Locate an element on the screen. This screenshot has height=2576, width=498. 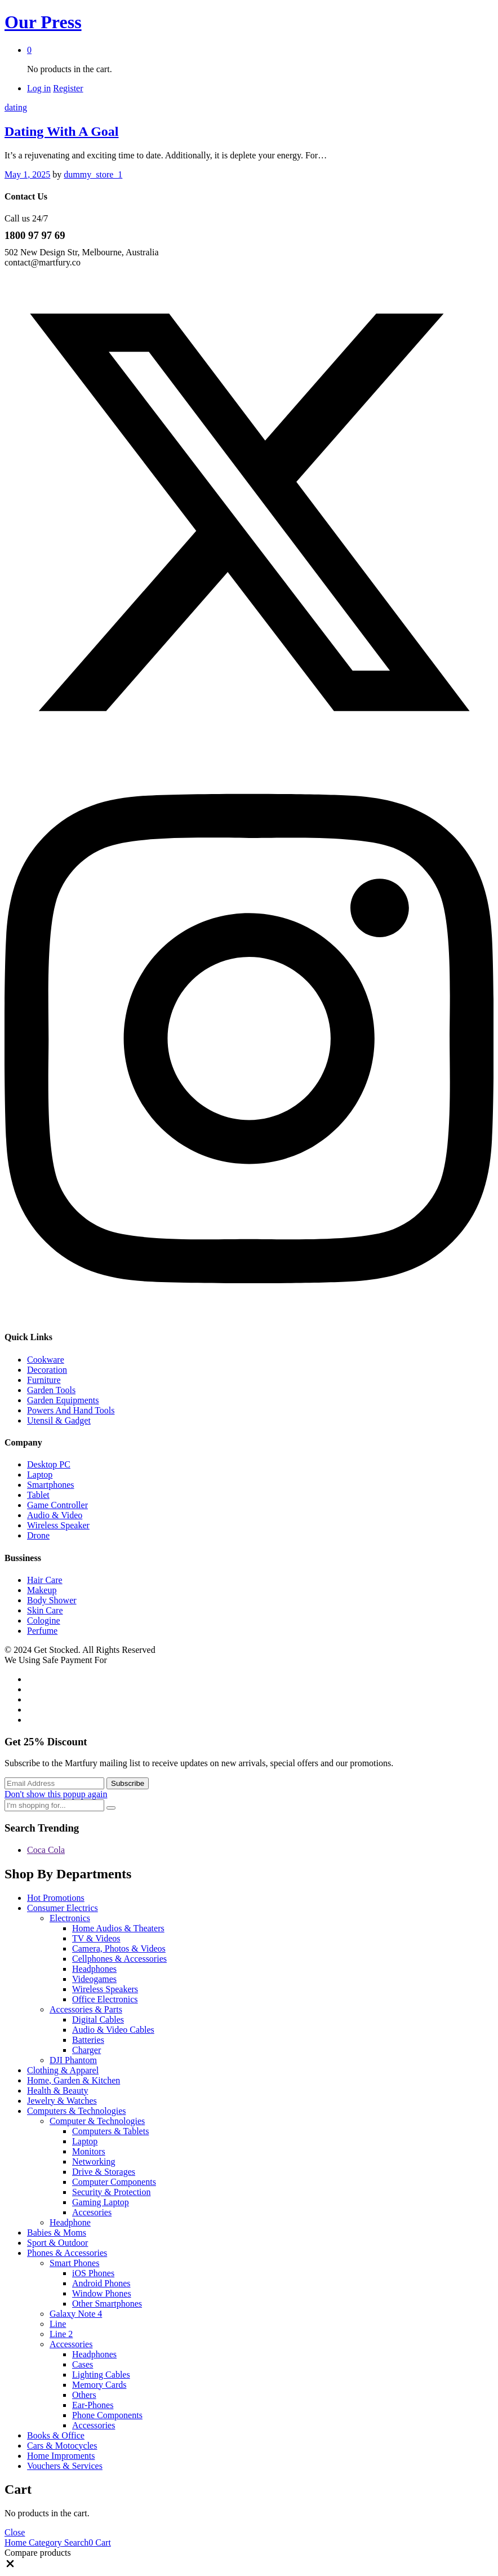
TV & Videos is located at coordinates (96, 1938).